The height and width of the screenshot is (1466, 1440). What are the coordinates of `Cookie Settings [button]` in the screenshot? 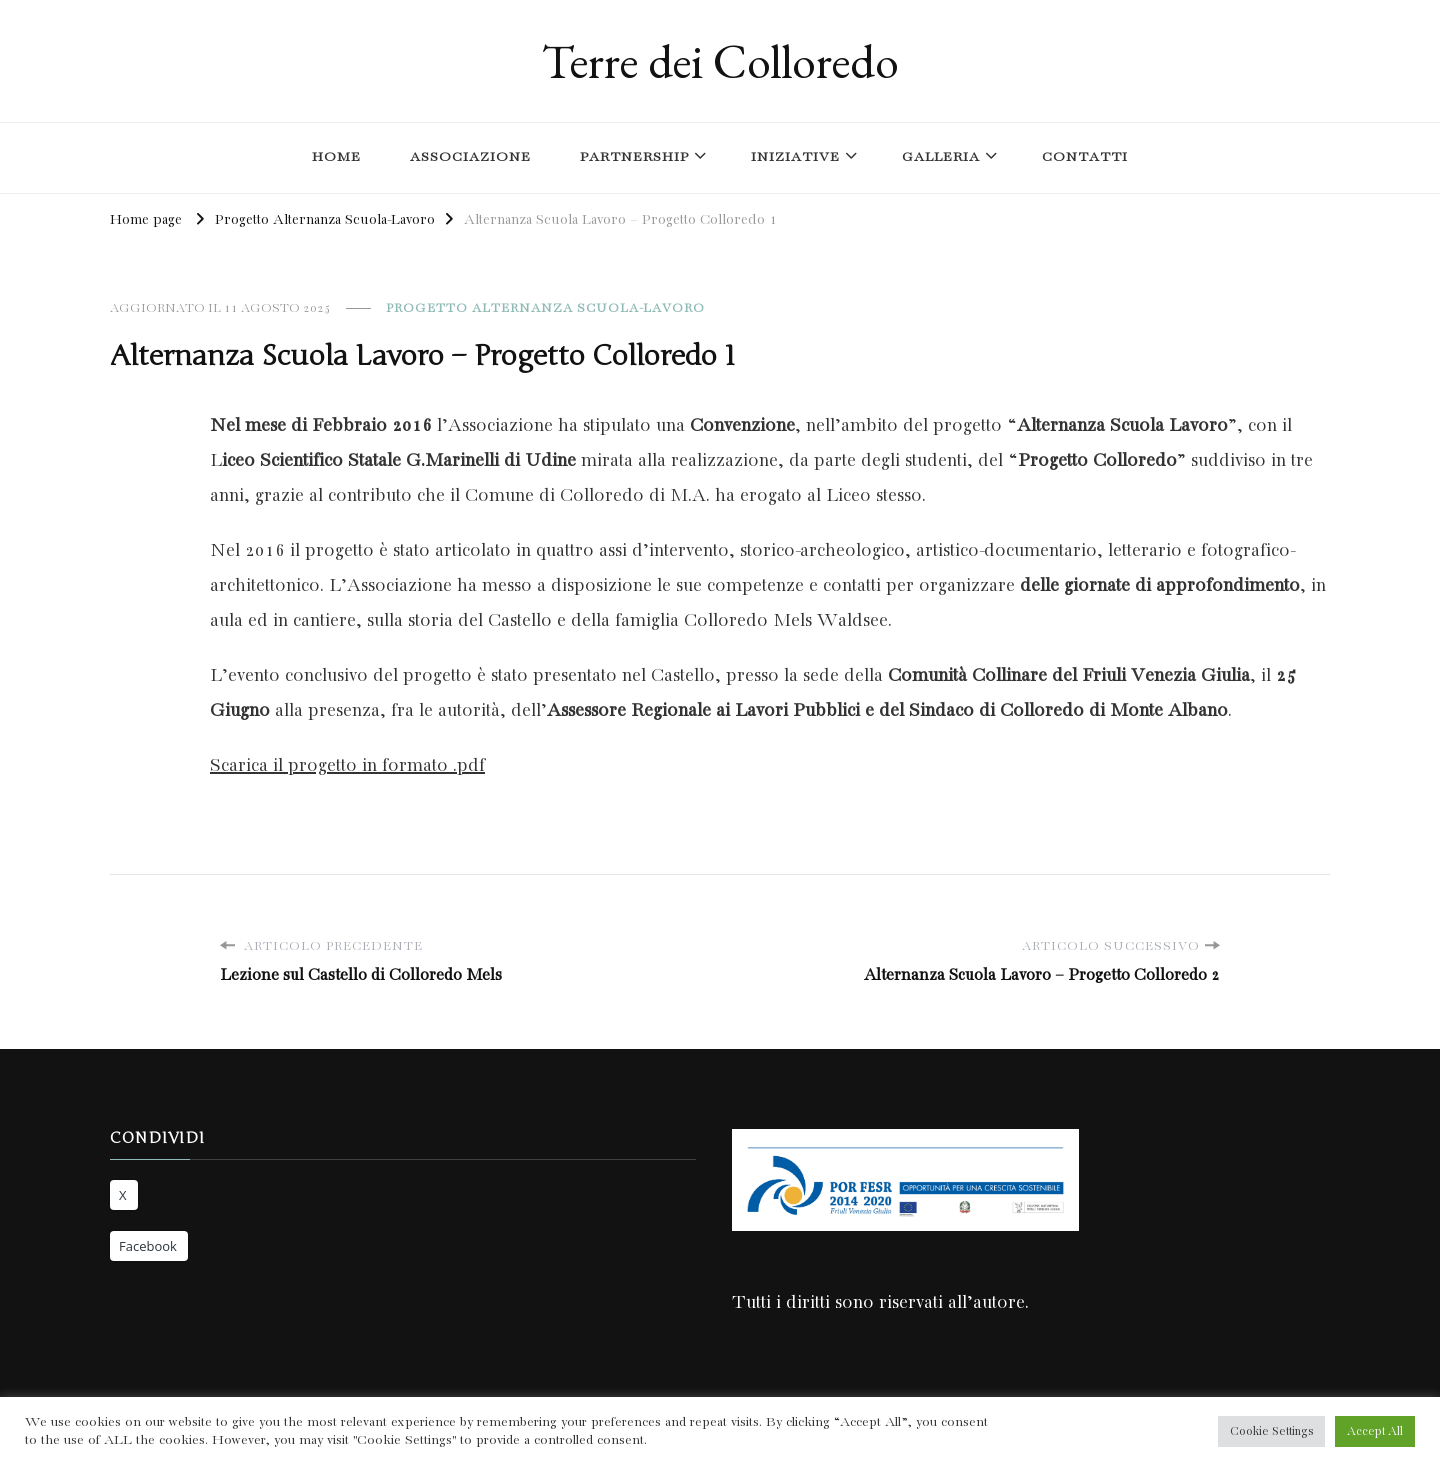 It's located at (1271, 1431).